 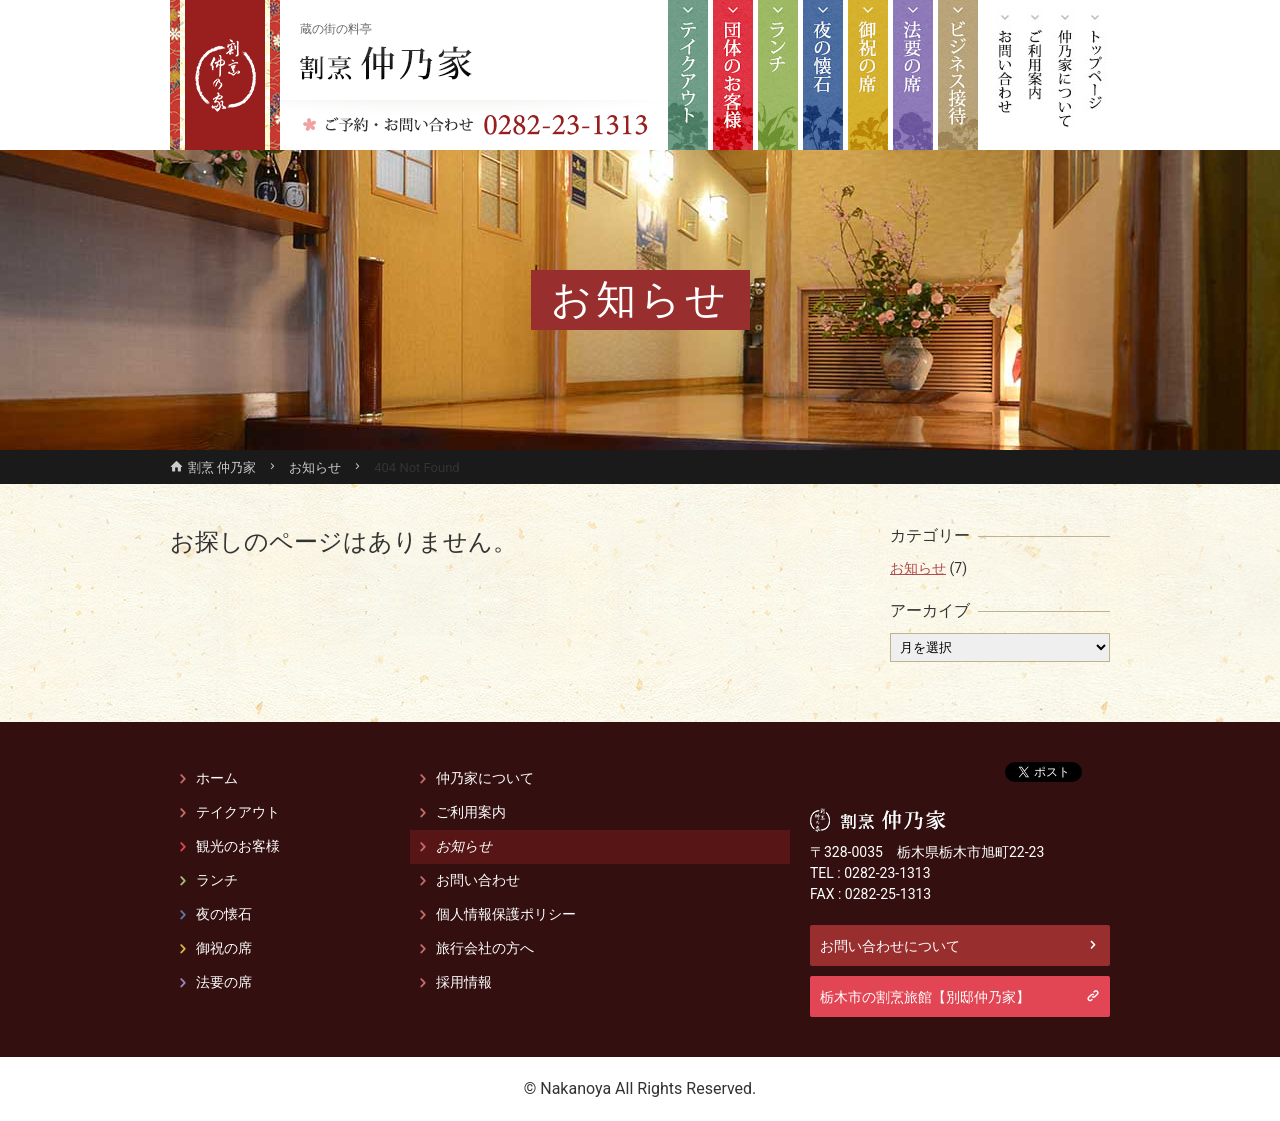 I want to click on 法要の席, so click(x=913, y=75).